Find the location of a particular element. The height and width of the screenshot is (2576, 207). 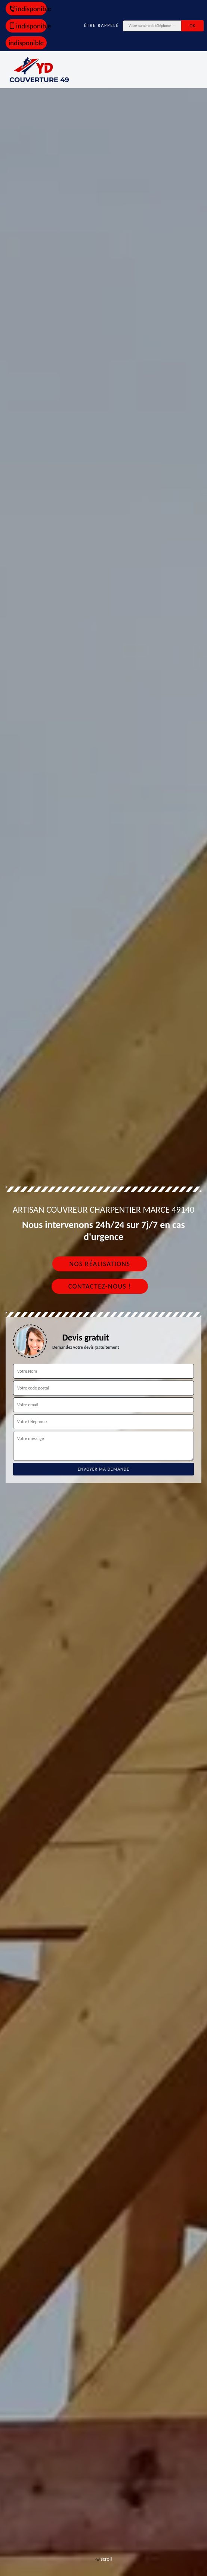

Nos réalisations is located at coordinates (99, 1264).